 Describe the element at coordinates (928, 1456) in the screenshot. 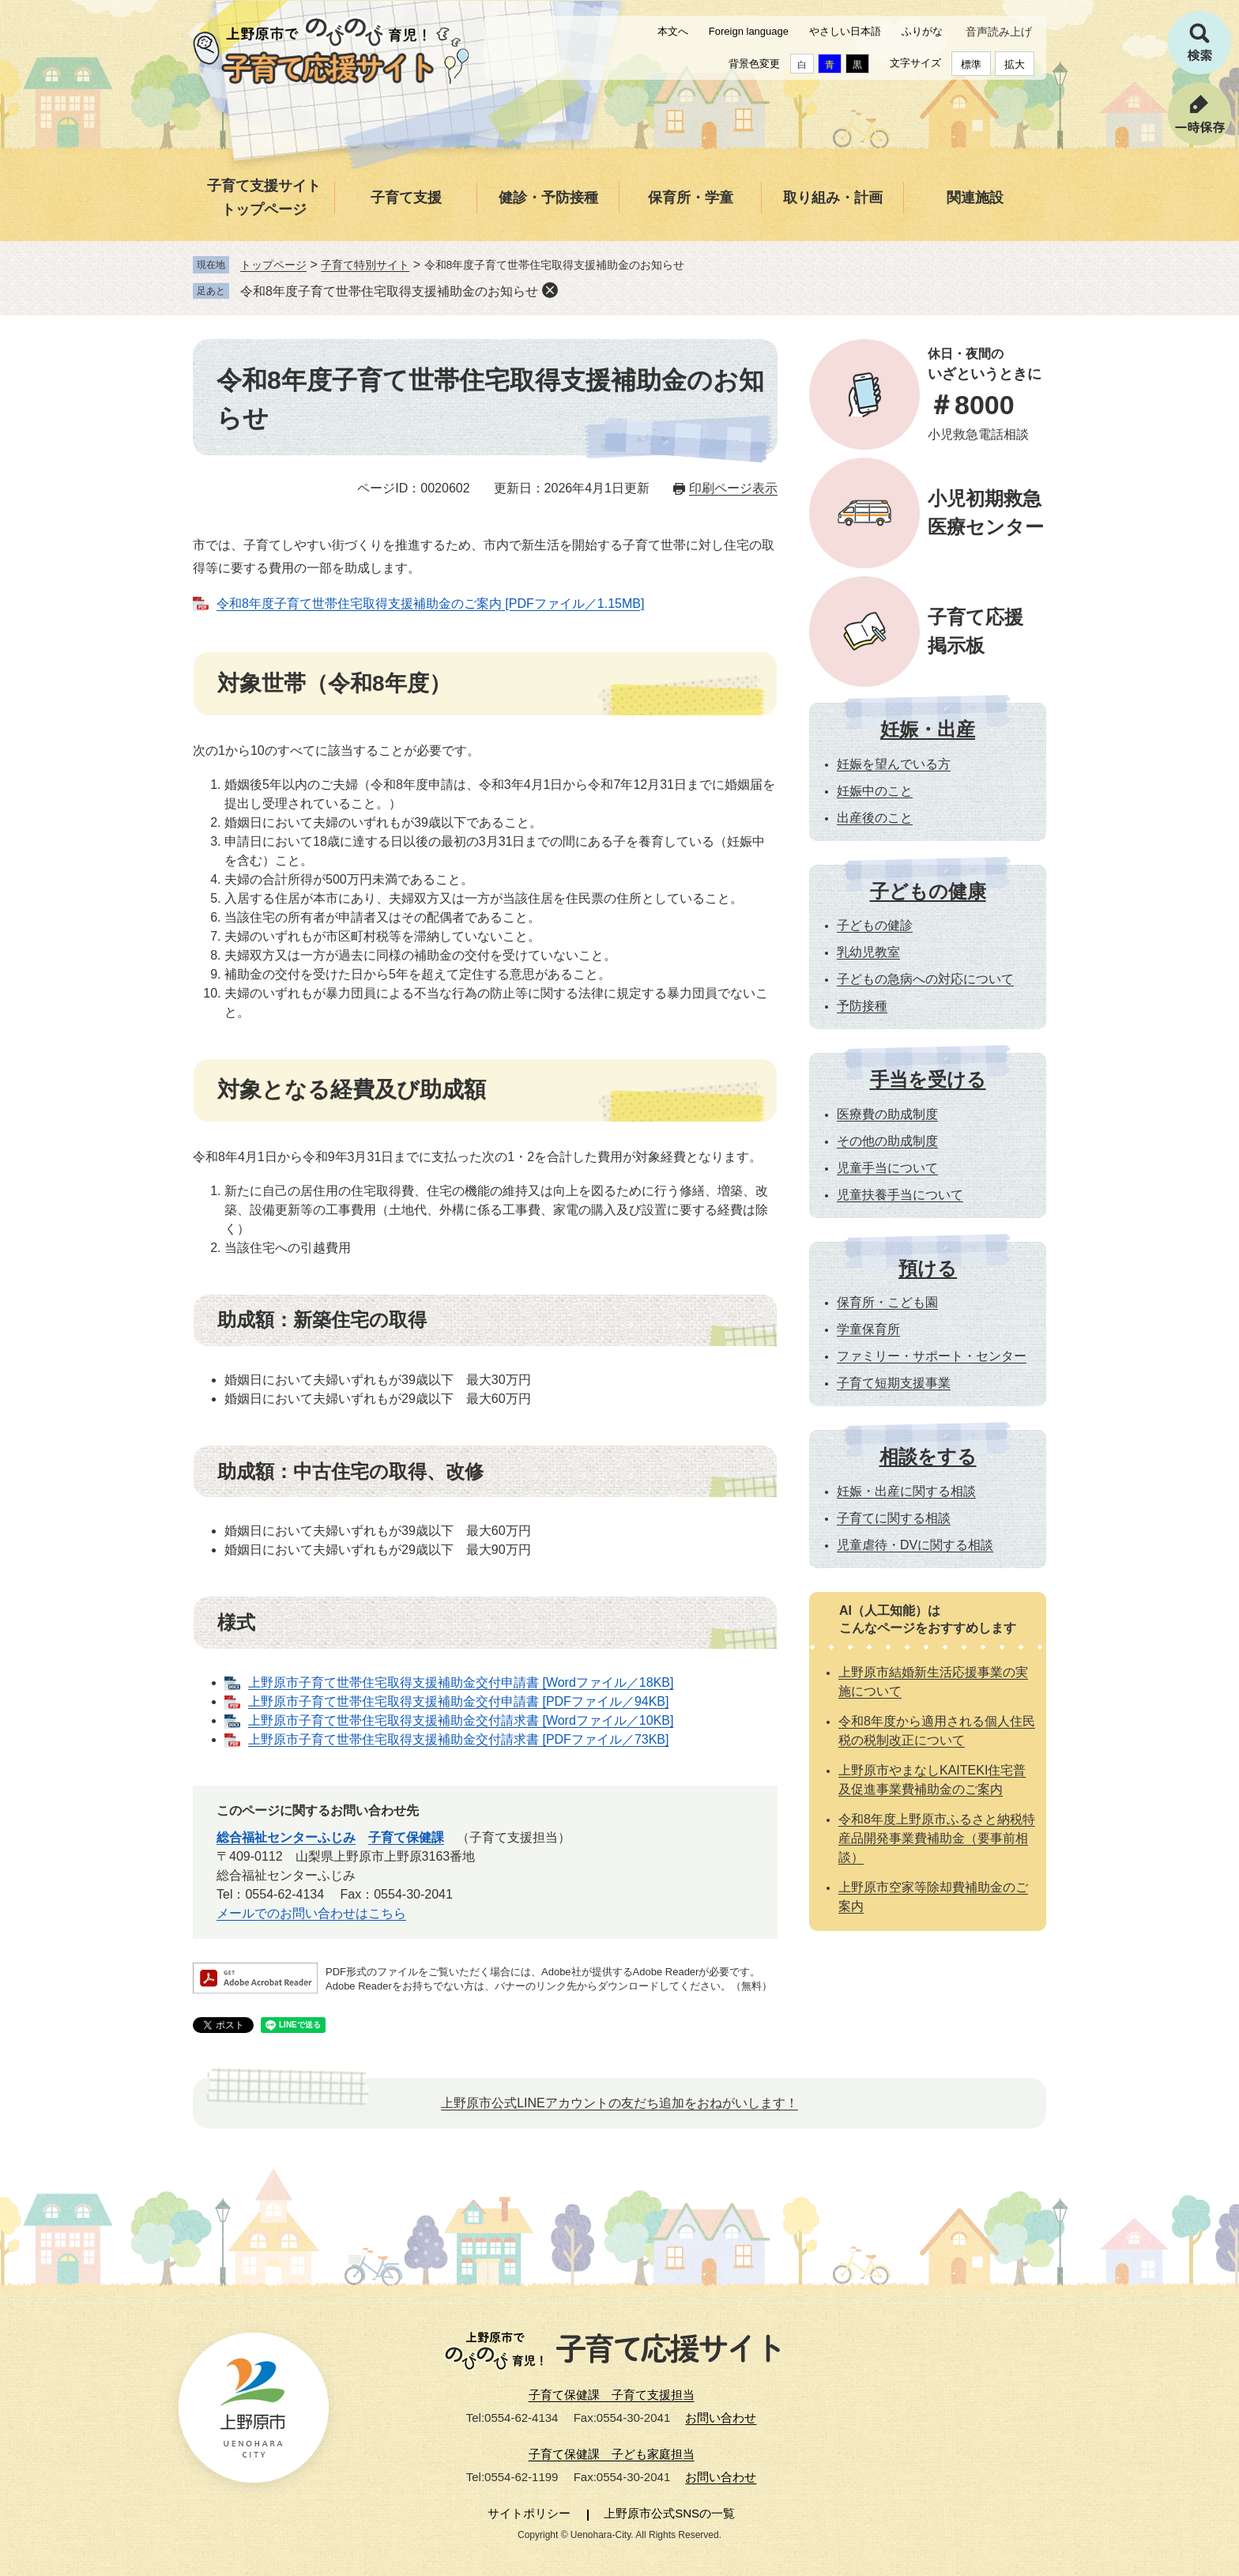

I see `相談をする` at that location.